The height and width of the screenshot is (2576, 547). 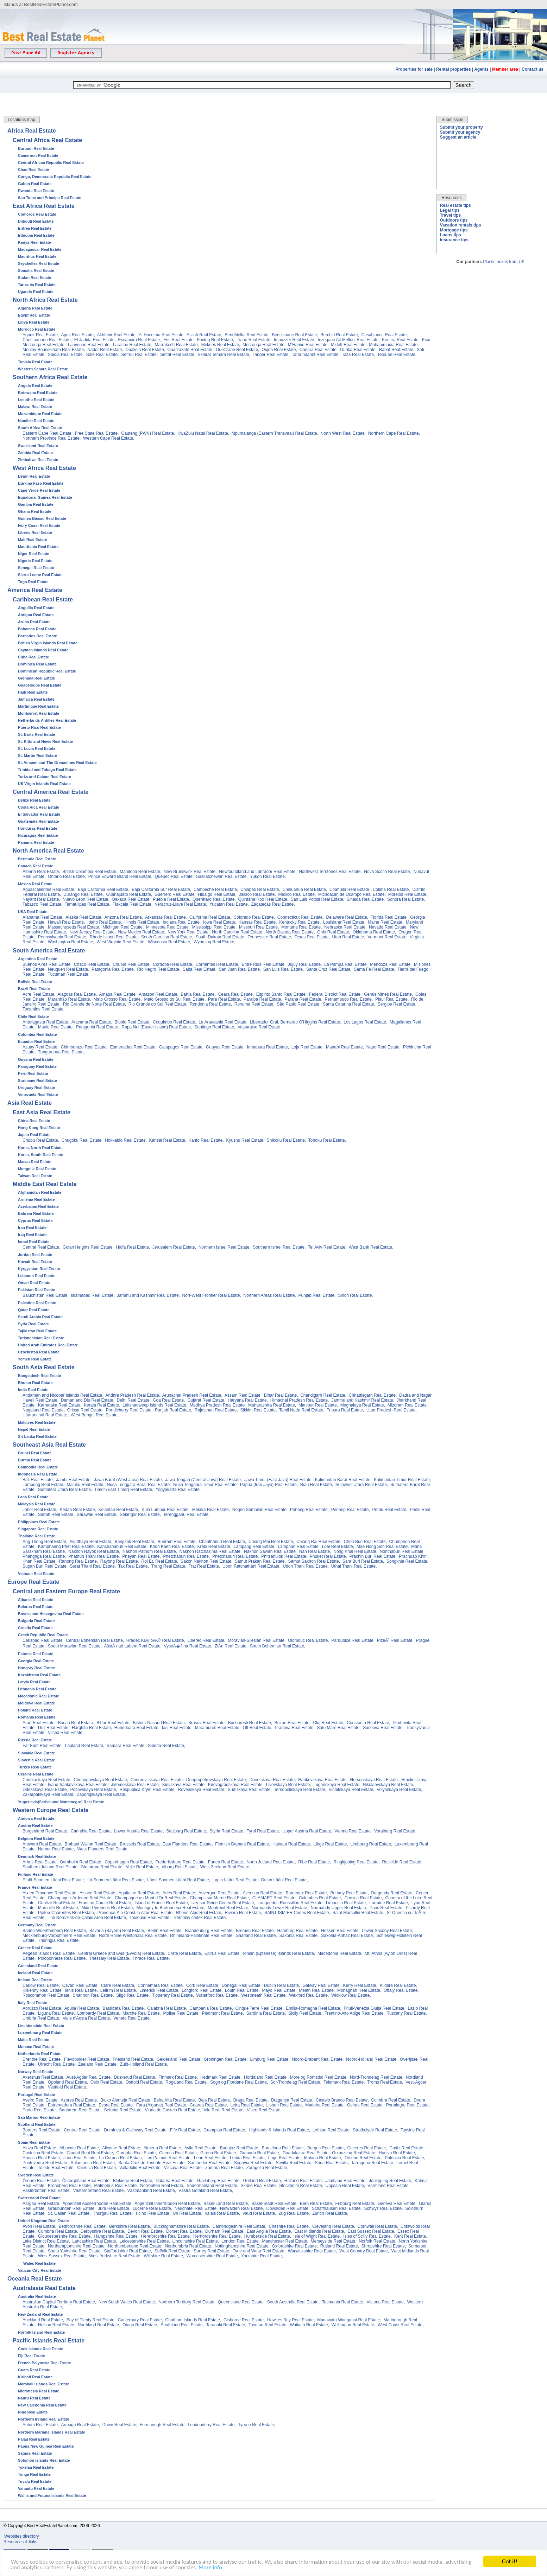 What do you see at coordinates (219, 1892) in the screenshot?
I see `Auvergne Real Estate` at bounding box center [219, 1892].